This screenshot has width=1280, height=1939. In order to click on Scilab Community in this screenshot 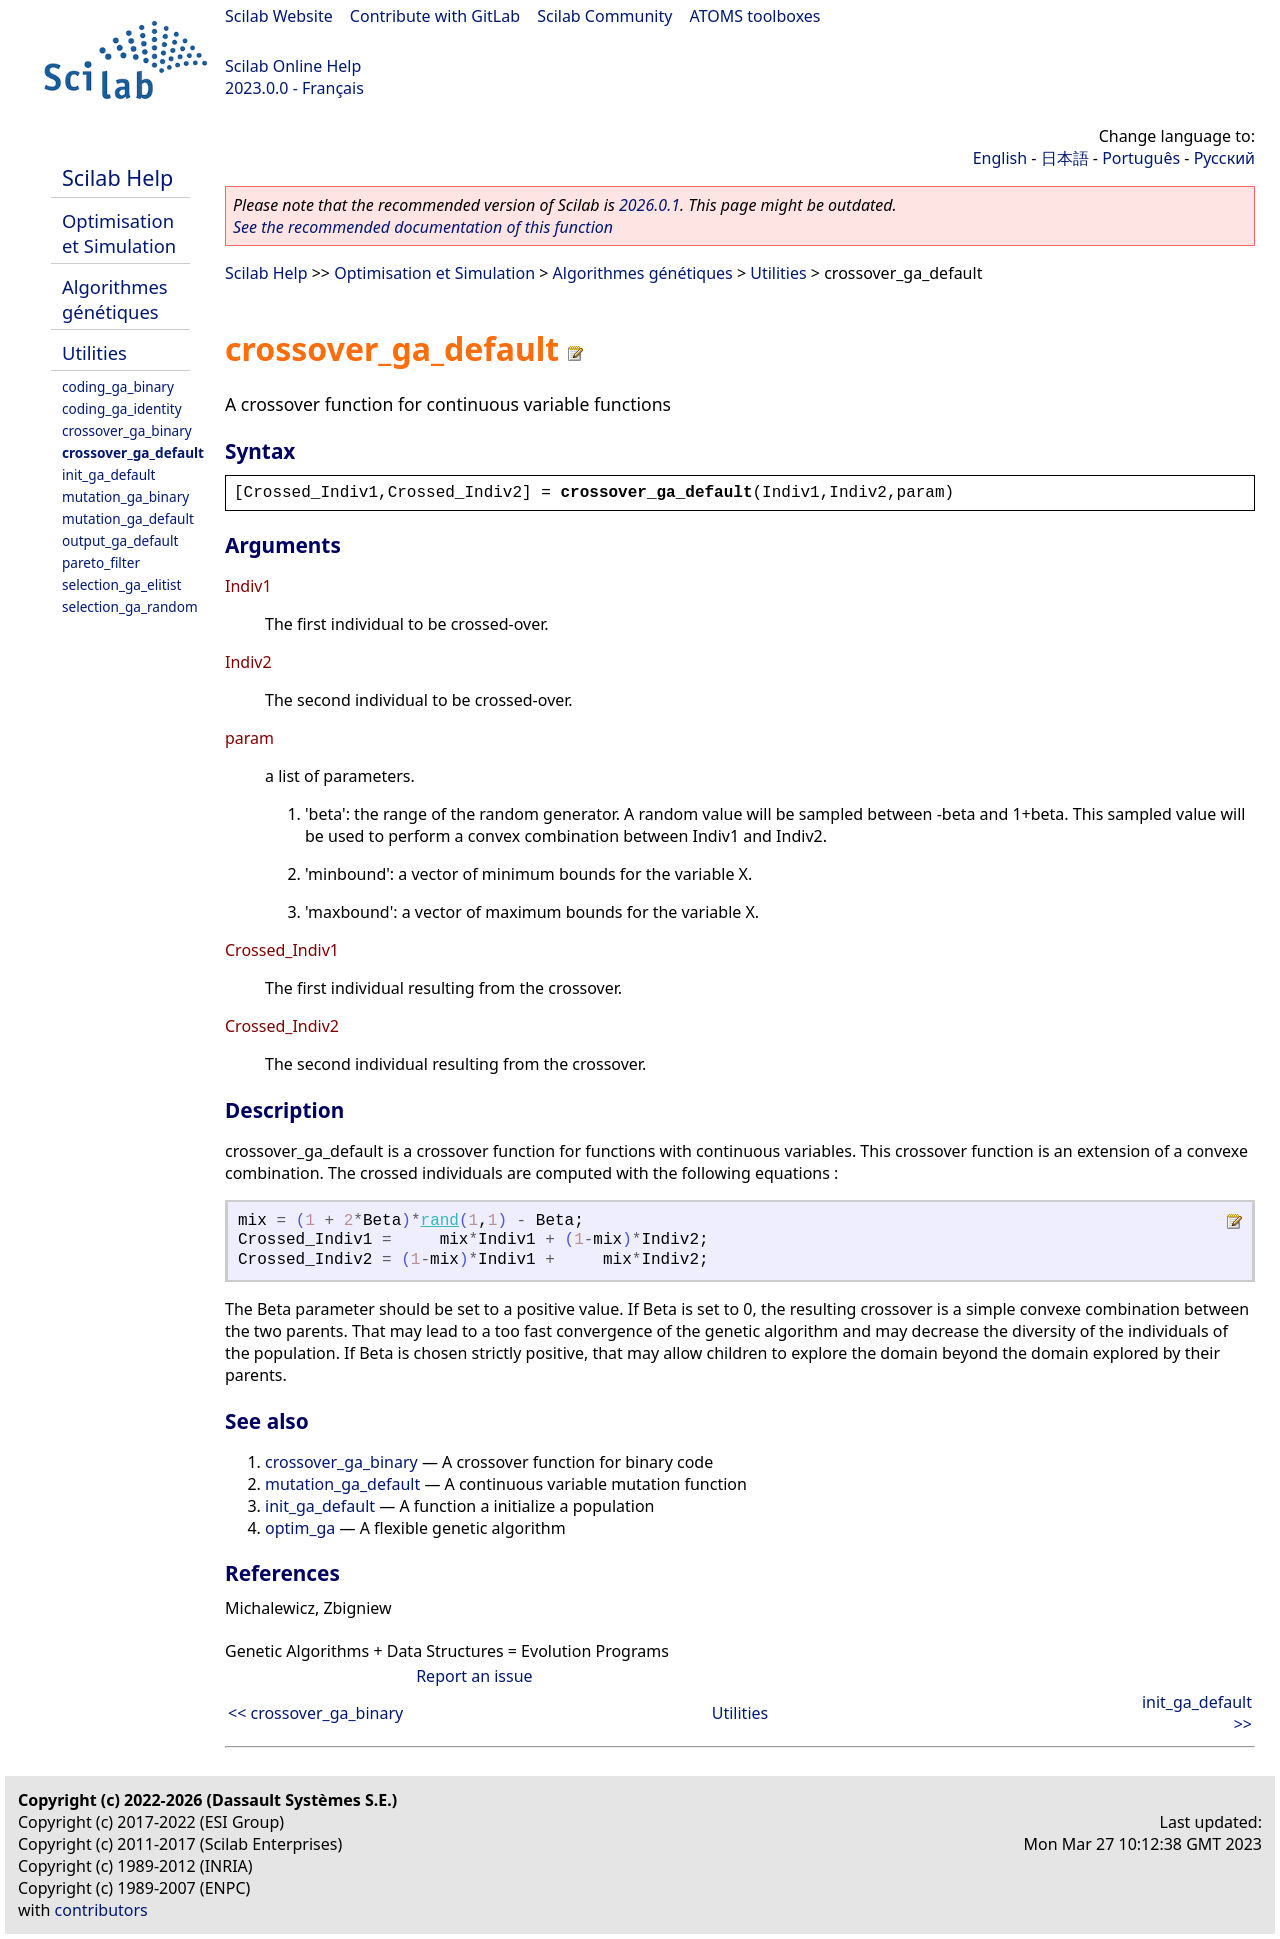, I will do `click(604, 16)`.